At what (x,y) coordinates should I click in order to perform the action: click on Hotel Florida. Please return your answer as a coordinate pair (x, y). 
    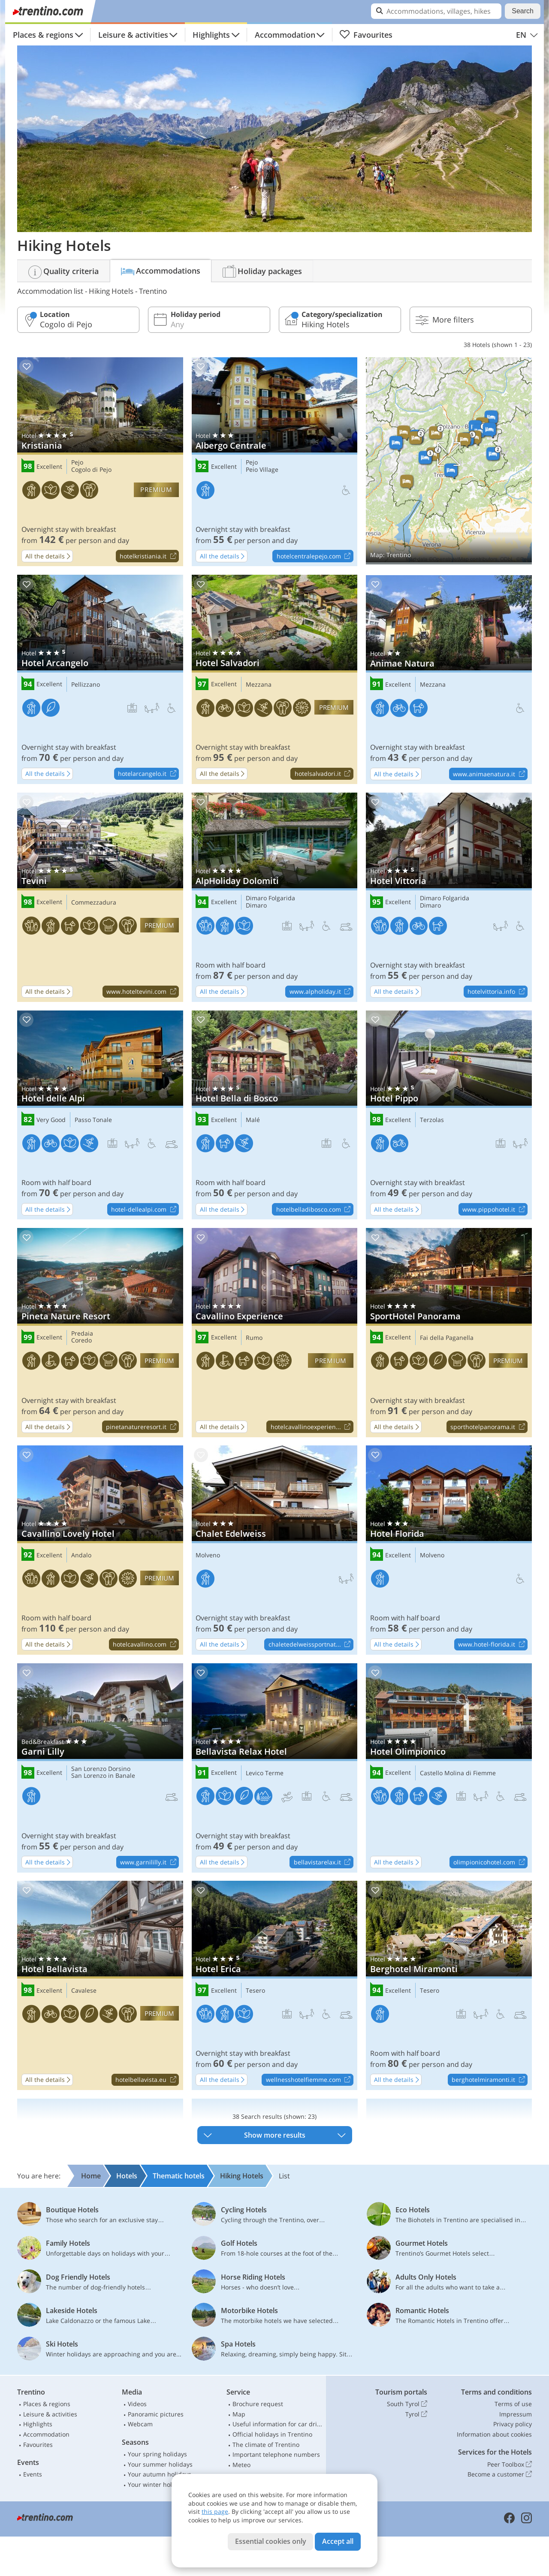
    Looking at the image, I should click on (449, 1550).